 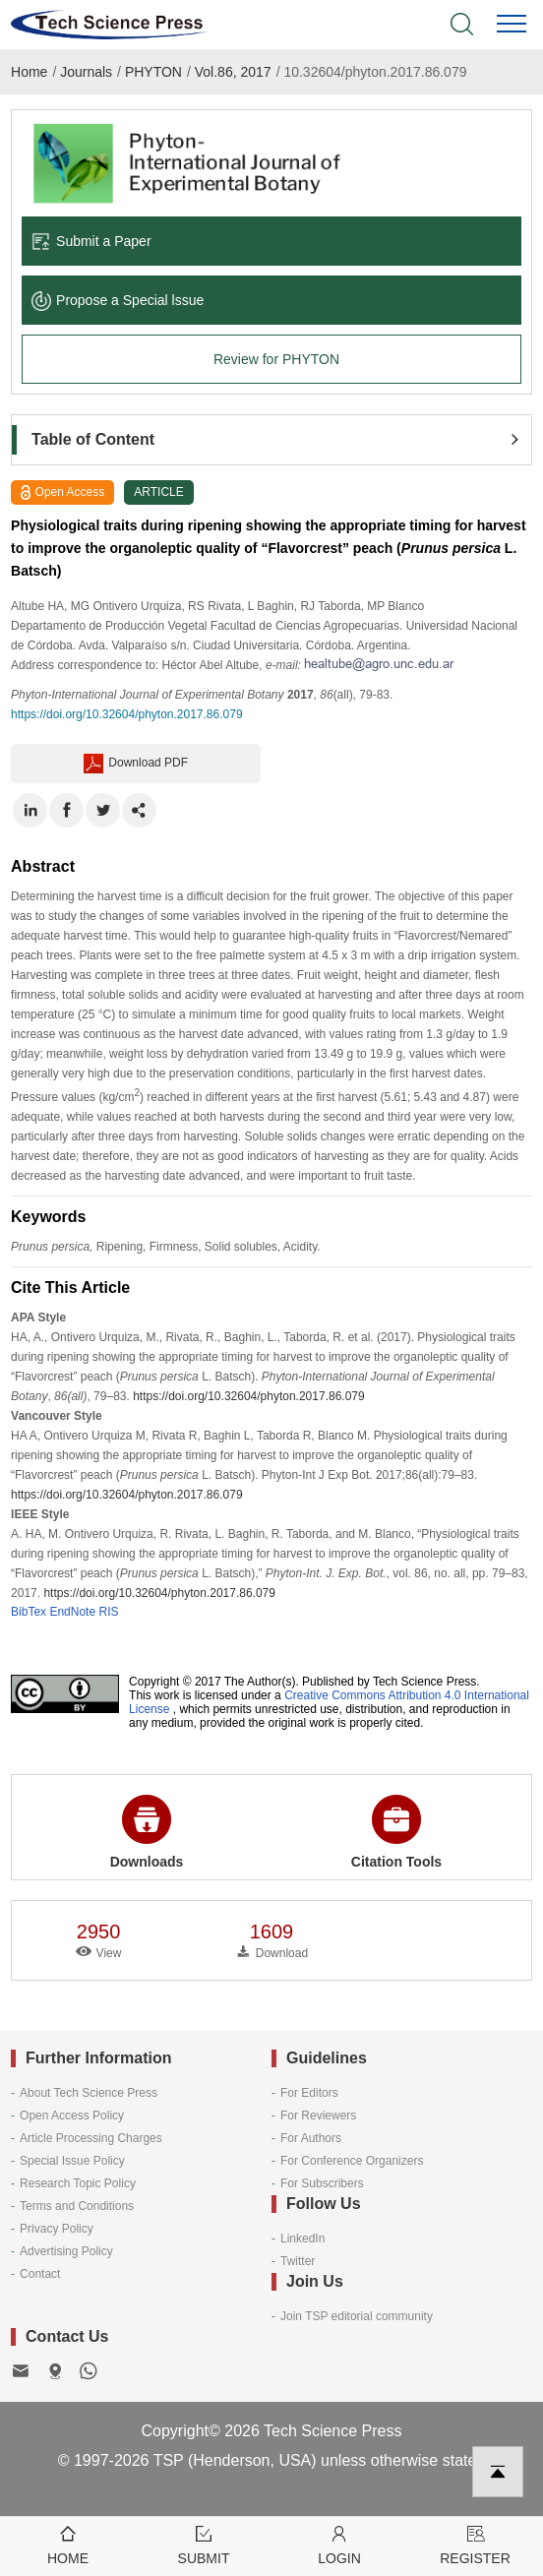 I want to click on Home, so click(x=29, y=72).